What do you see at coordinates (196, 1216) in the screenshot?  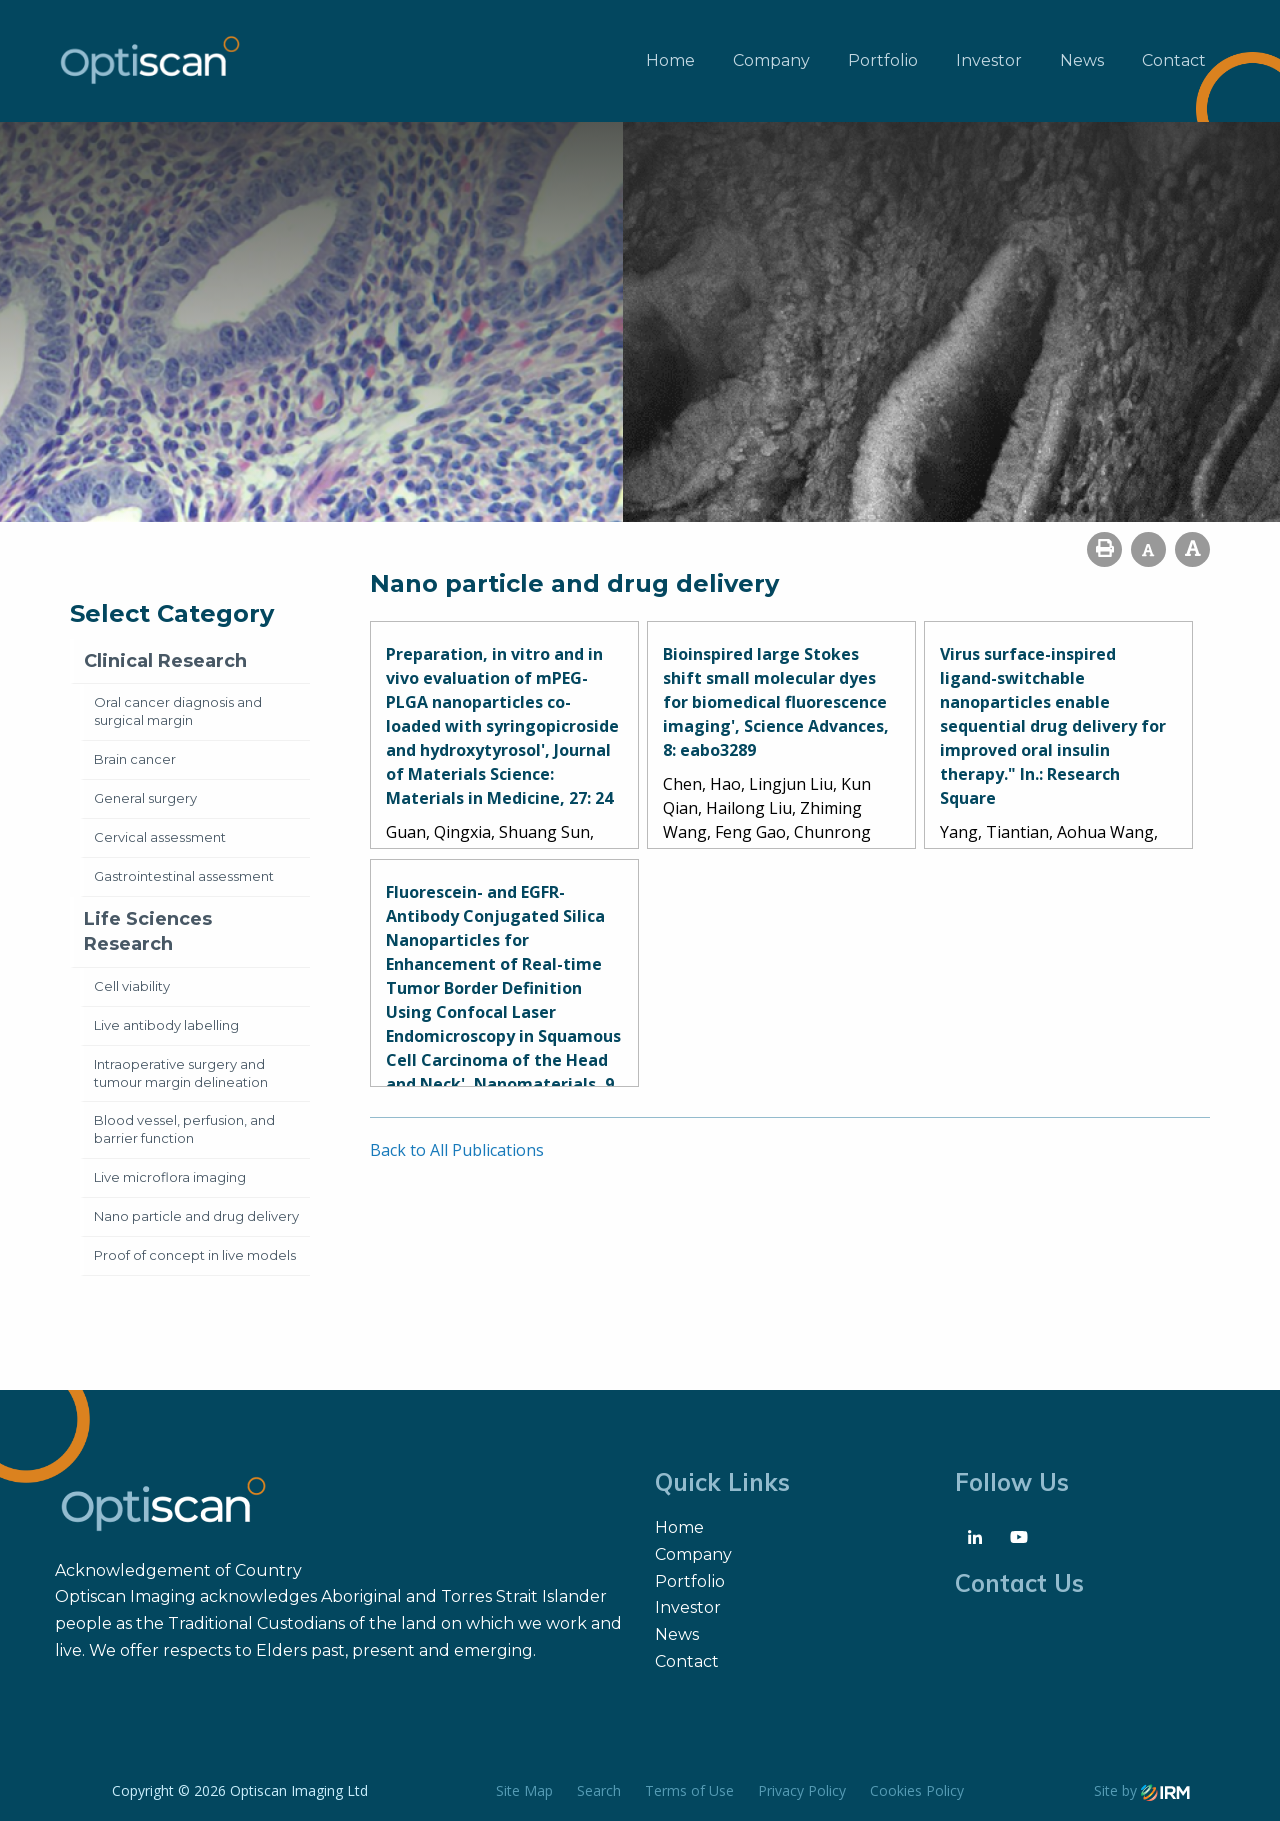 I see `Nano particle and drug delivery` at bounding box center [196, 1216].